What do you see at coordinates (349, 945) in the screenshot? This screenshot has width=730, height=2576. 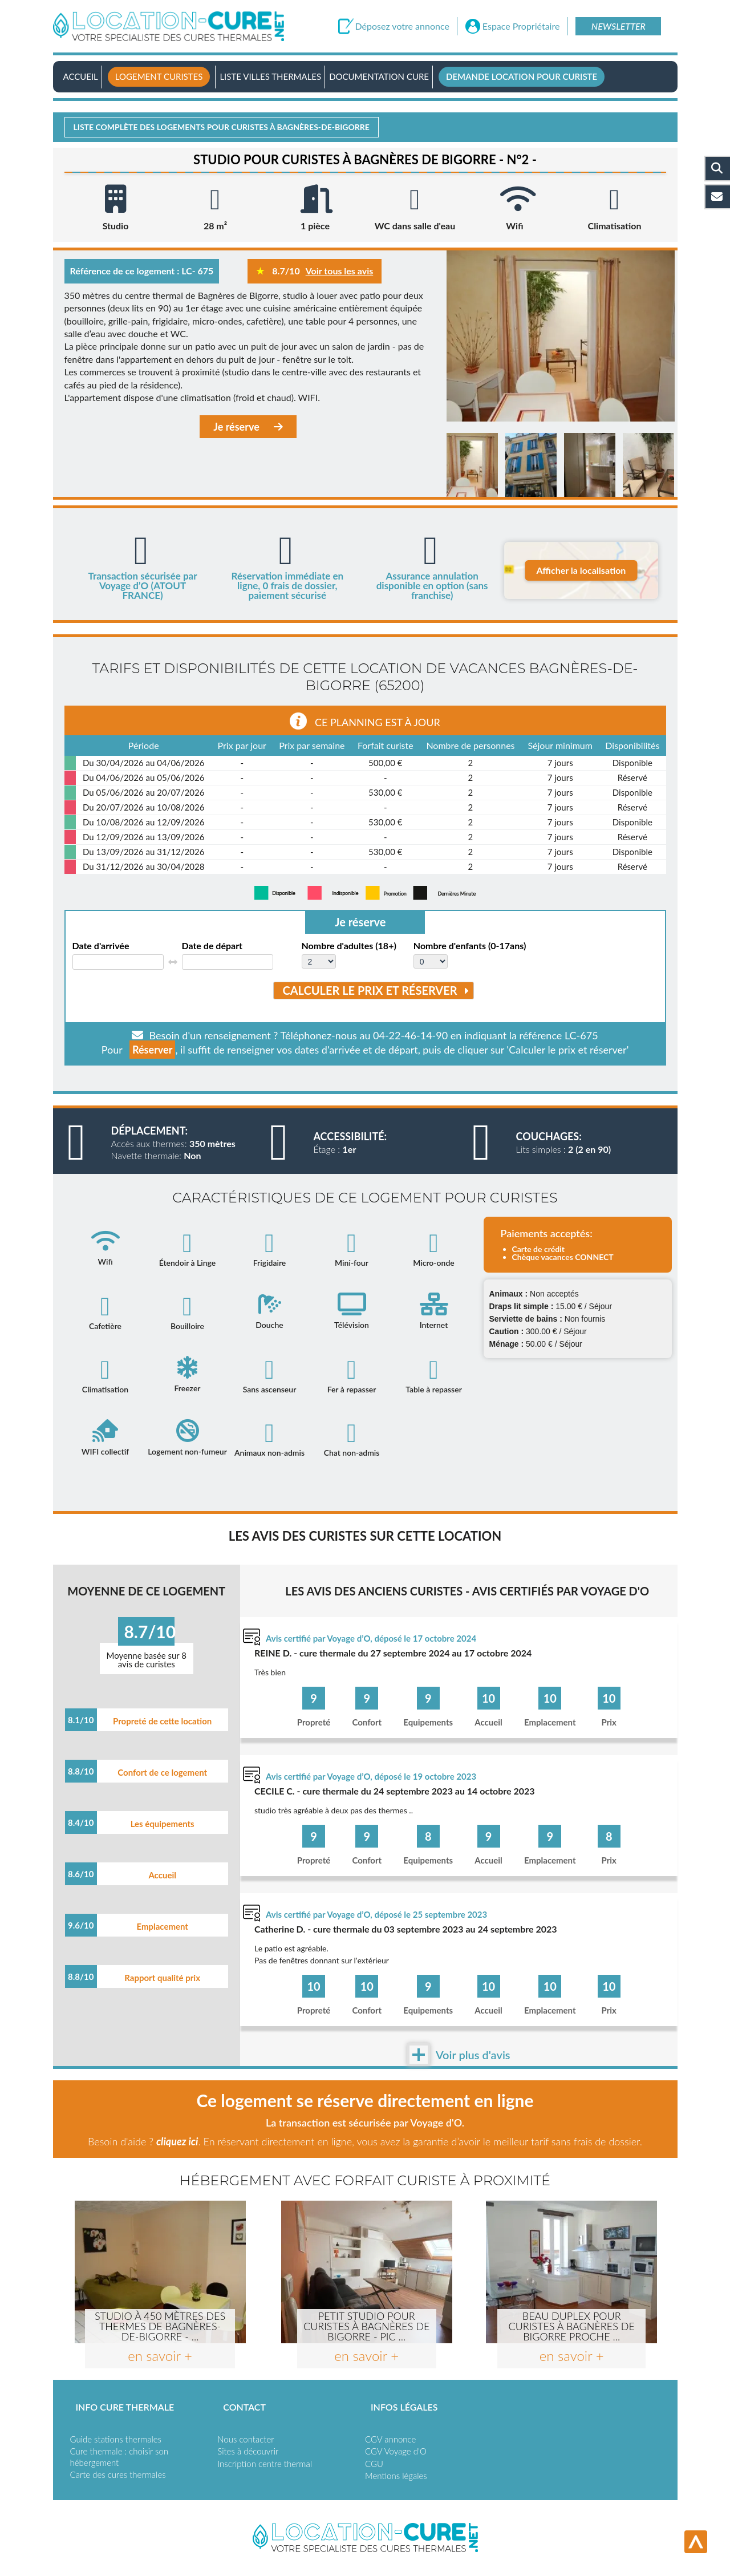 I see `Nombre d'adultes (18+)` at bounding box center [349, 945].